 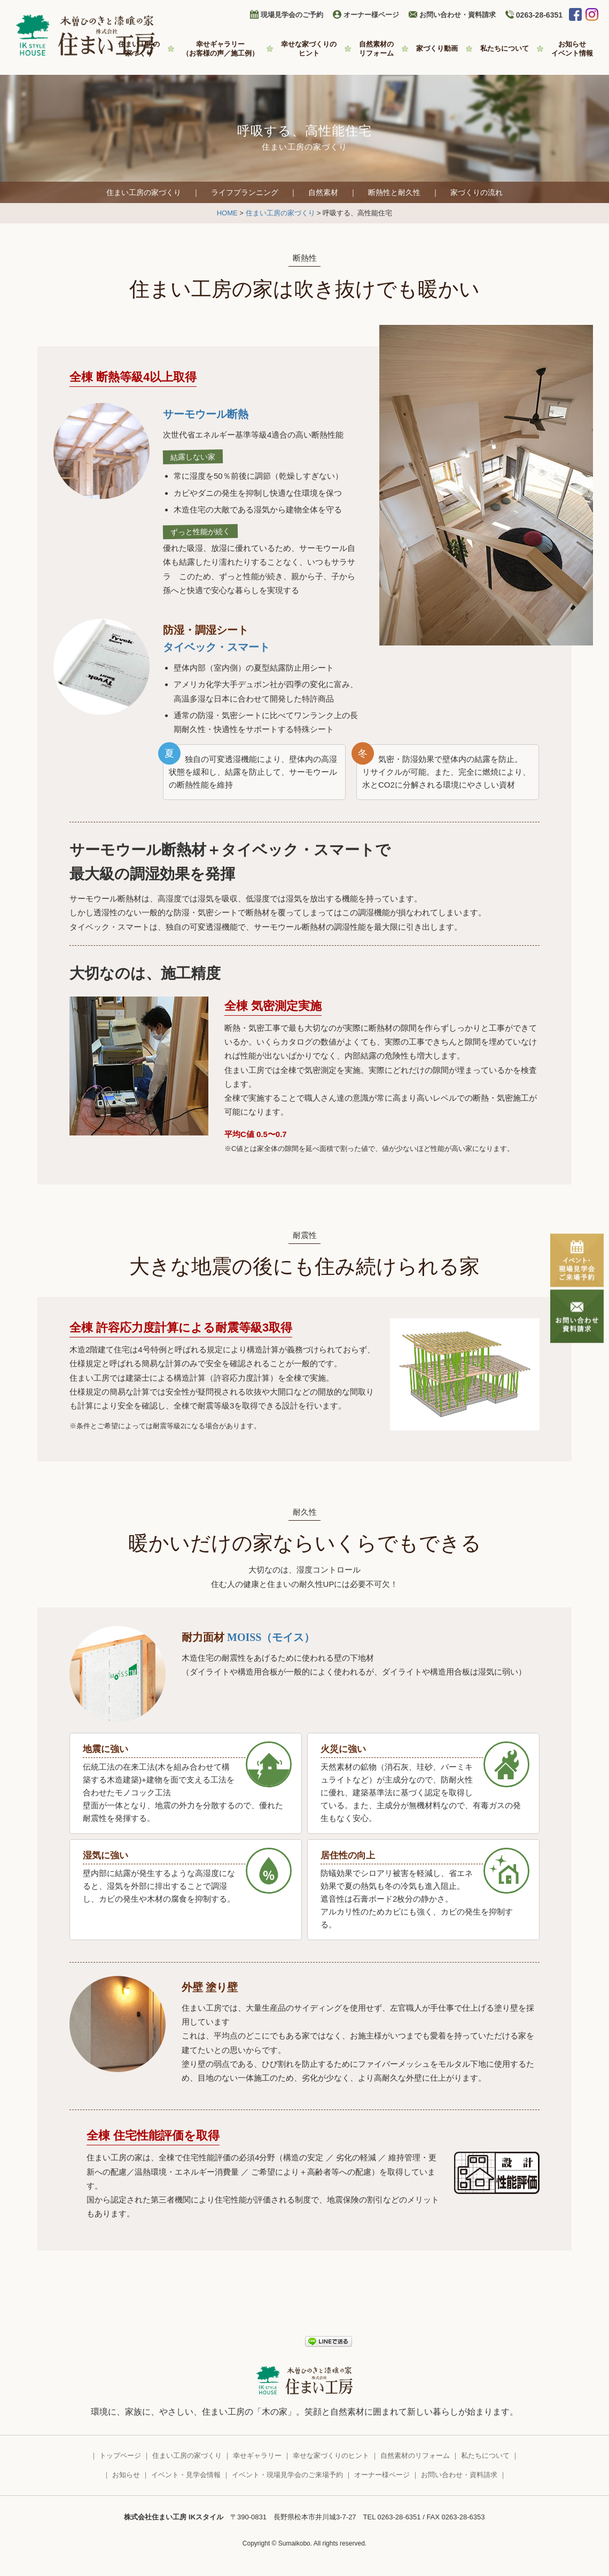 What do you see at coordinates (323, 192) in the screenshot?
I see `自然素材` at bounding box center [323, 192].